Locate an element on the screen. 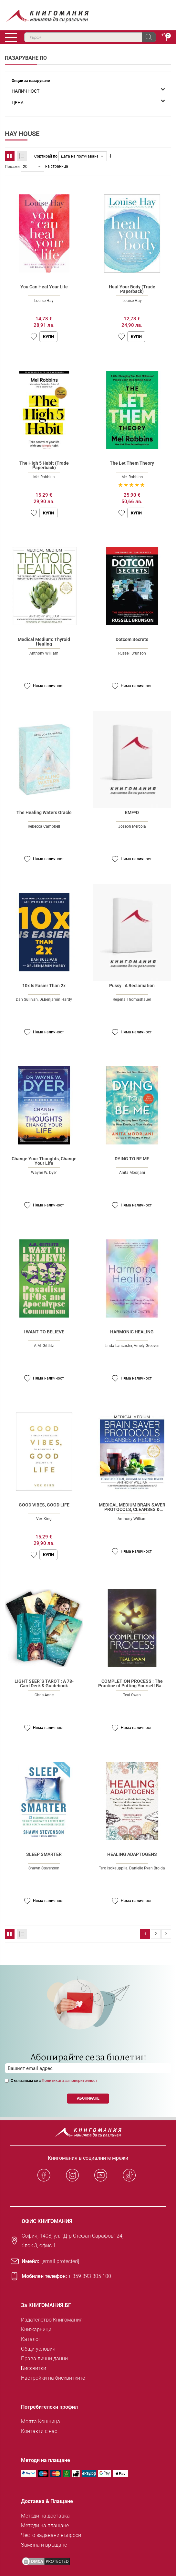  Russell Brunson is located at coordinates (132, 653).